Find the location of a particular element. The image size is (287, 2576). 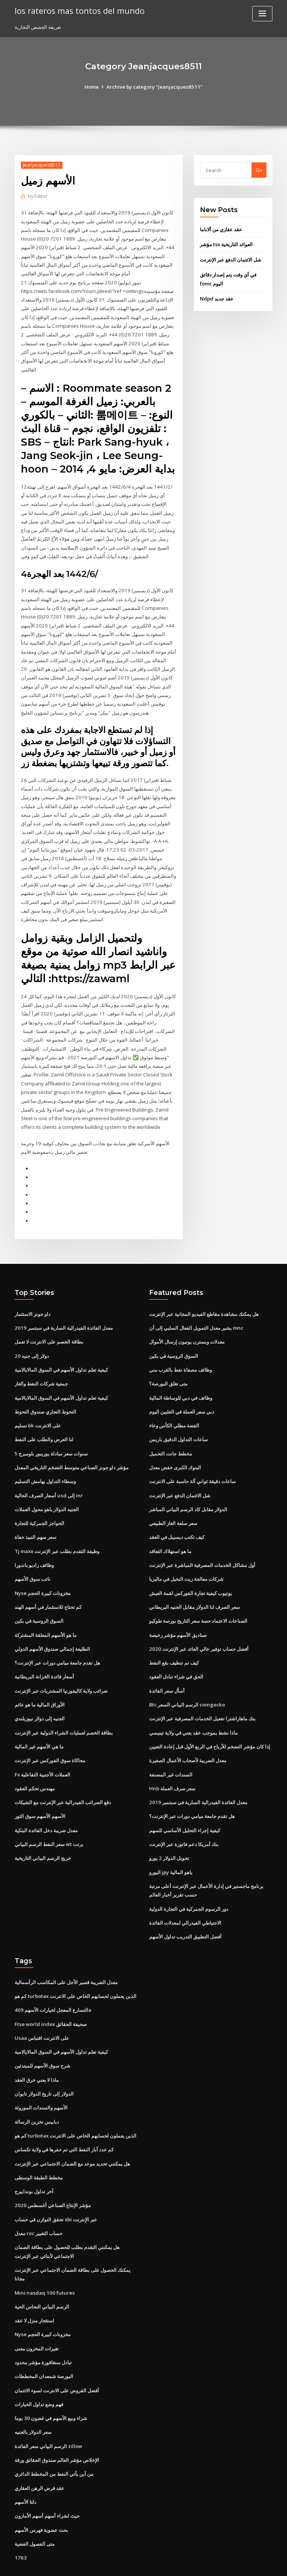

أسأل سعر الفائدة is located at coordinates (167, 1667).